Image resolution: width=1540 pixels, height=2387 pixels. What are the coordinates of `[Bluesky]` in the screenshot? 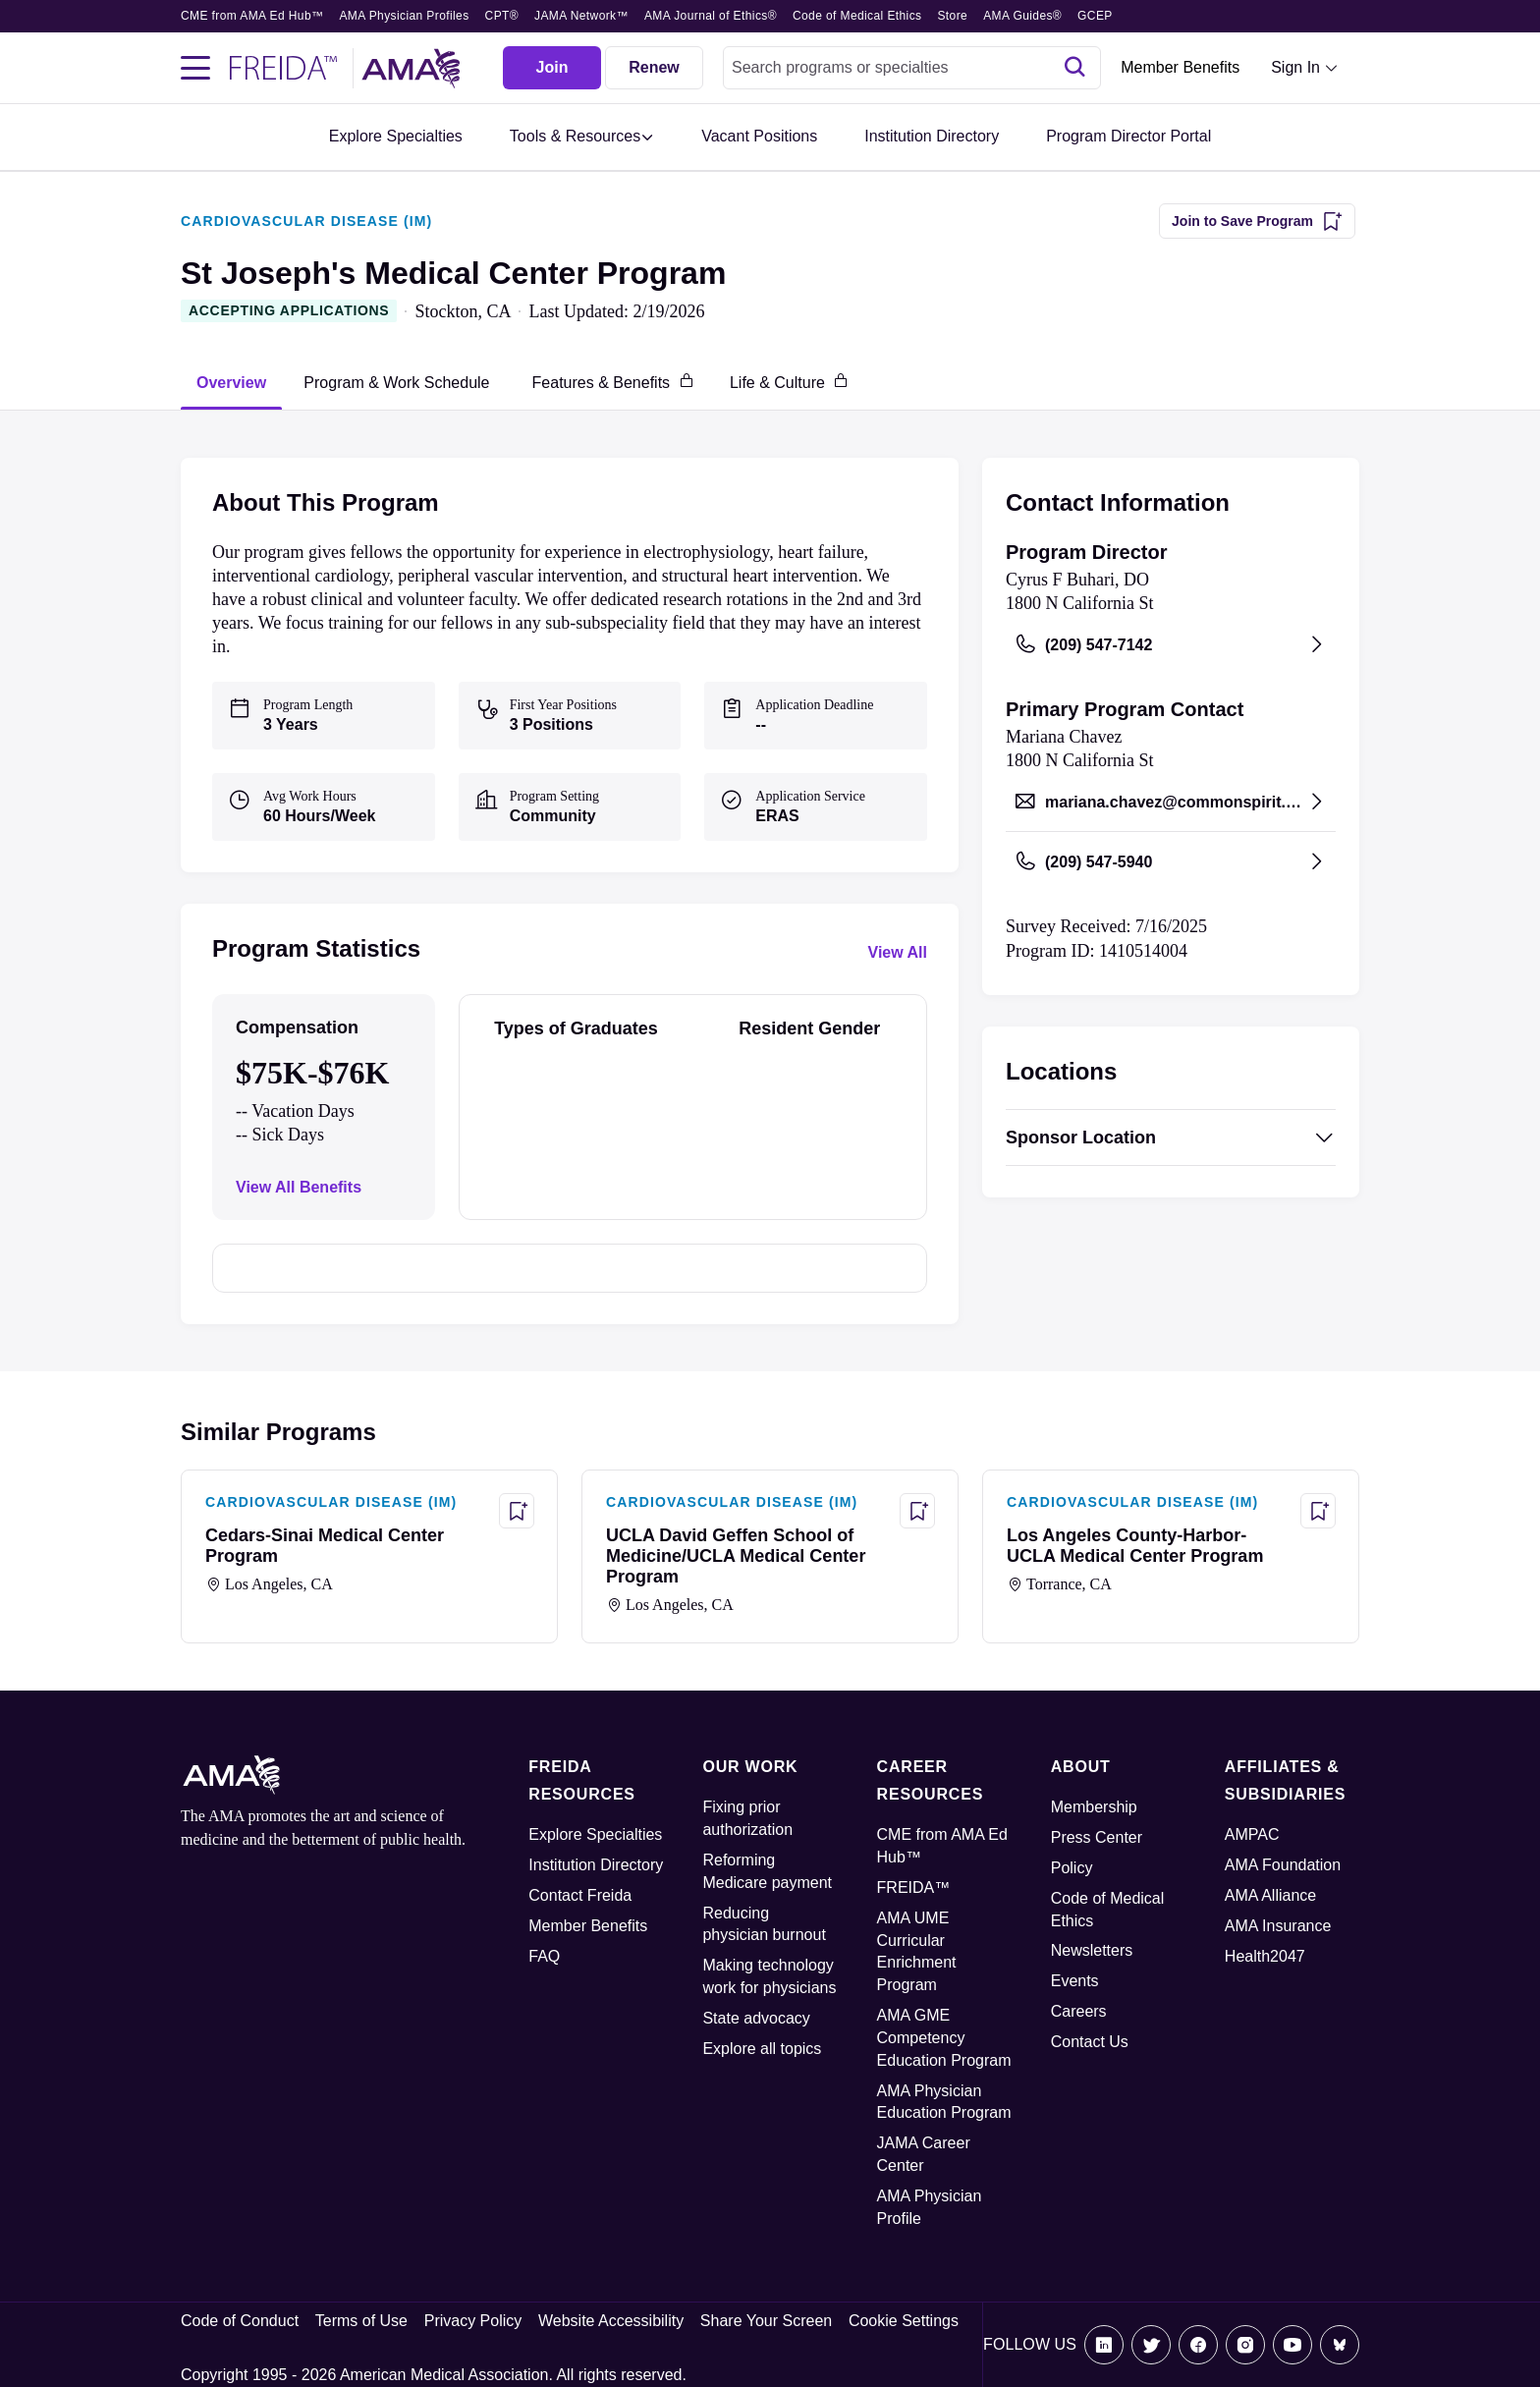 It's located at (1339, 2344).